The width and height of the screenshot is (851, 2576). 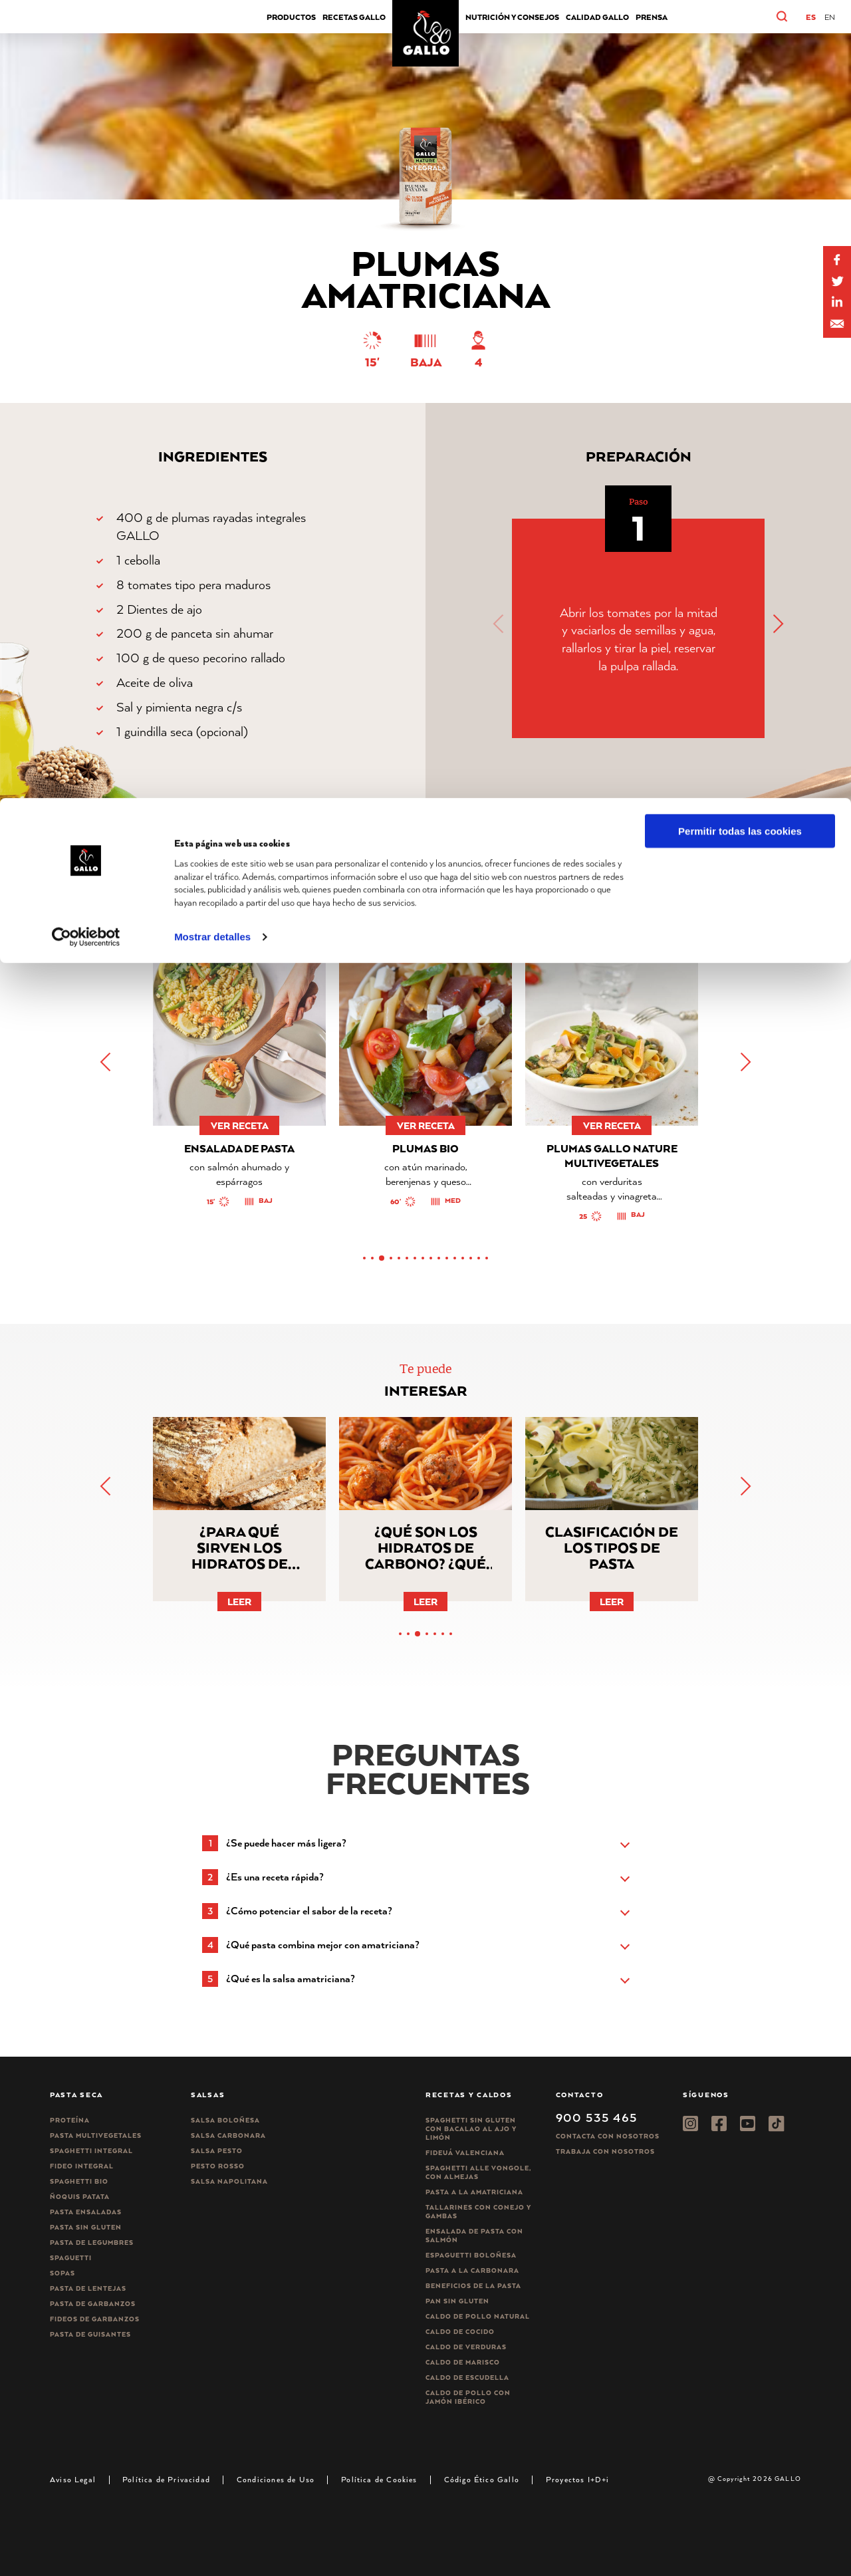 I want to click on Spaghetti Sin Gluten con bacalao al ajo y limón, so click(x=471, y=2129).